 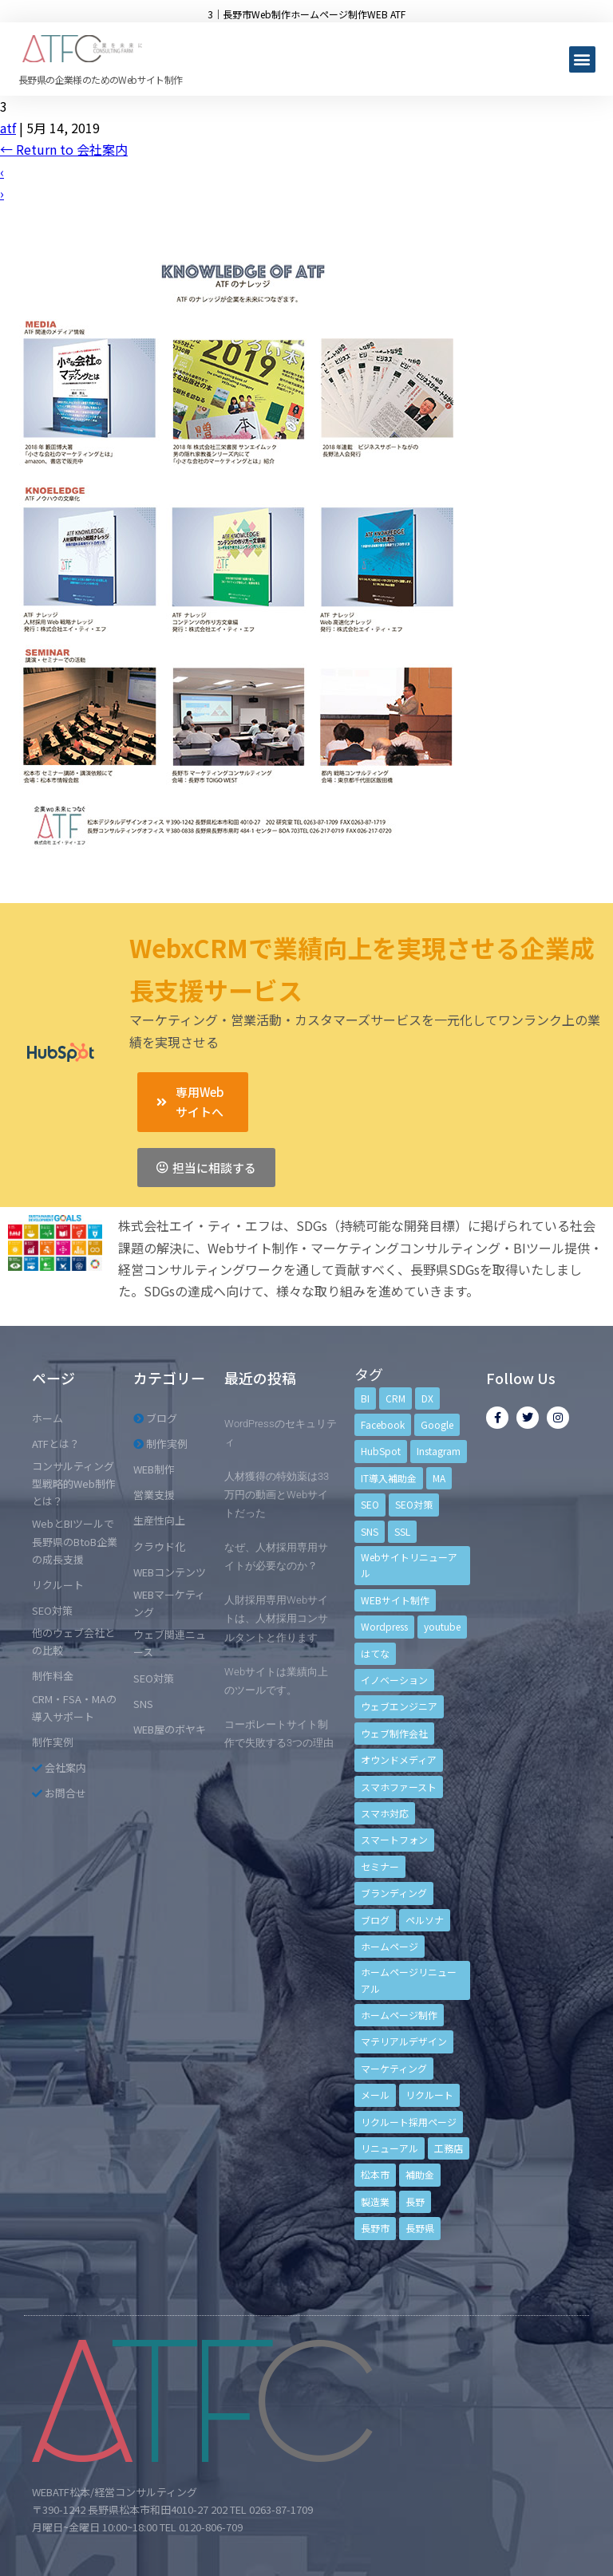 I want to click on ホームページリニューアル [ホームページリニューアル (10個の項目)], so click(x=409, y=1979).